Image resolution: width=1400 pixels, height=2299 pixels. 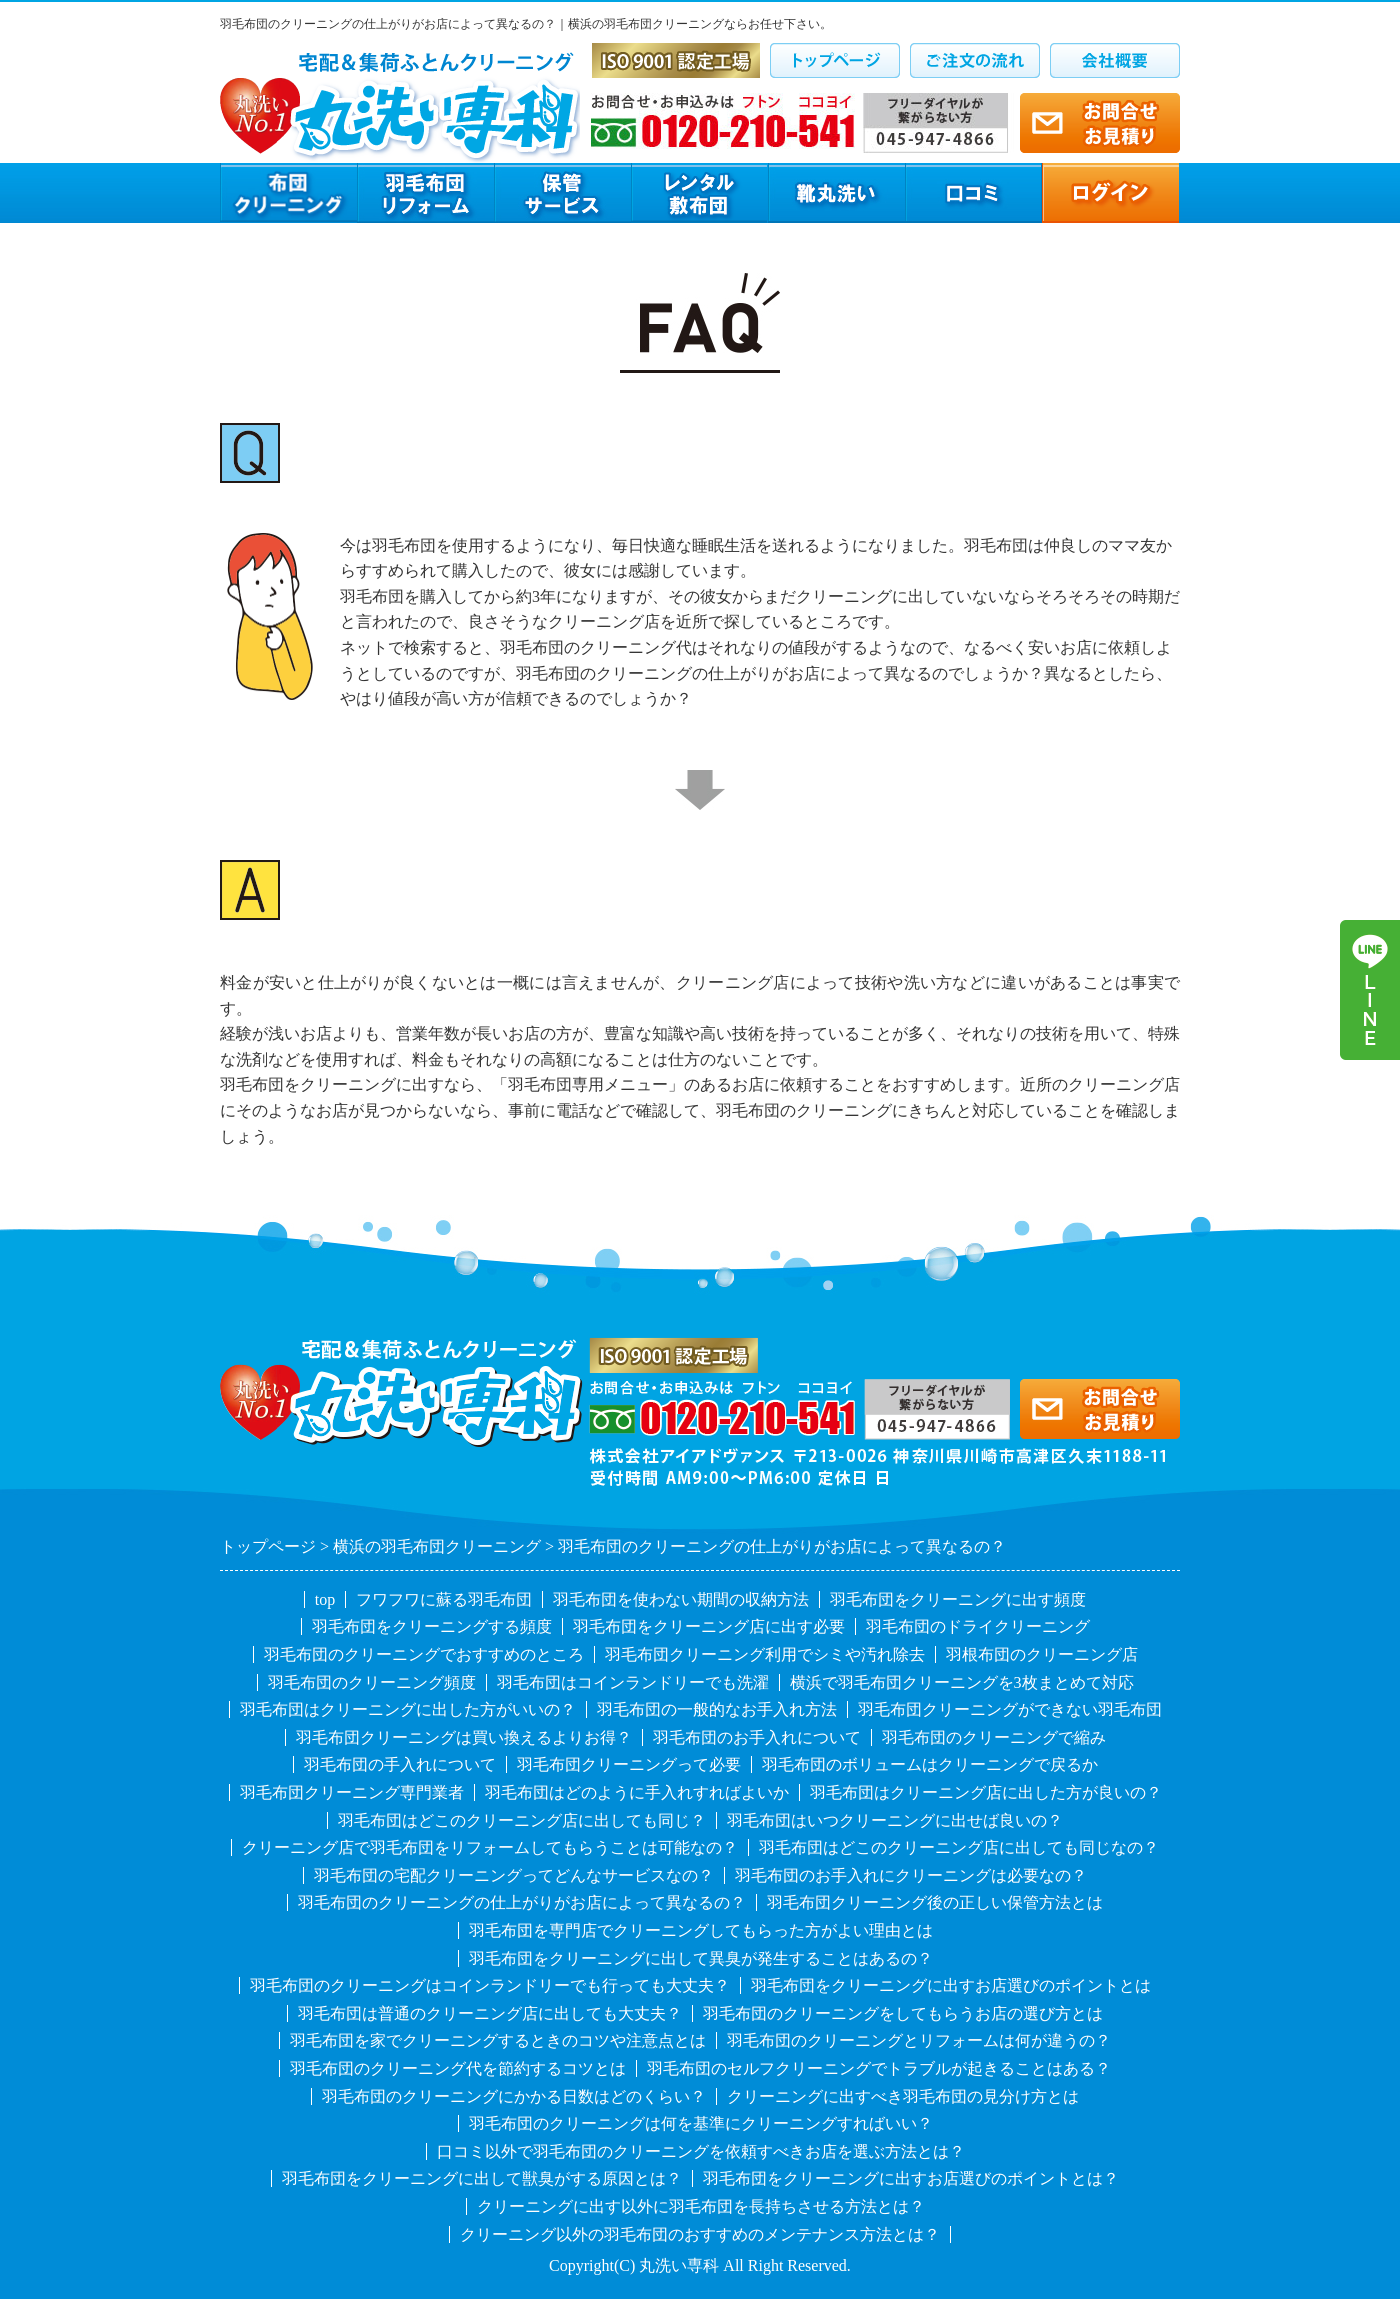 I want to click on 羽毛布団をクリーニングに出すお店選びのポイントとは？, so click(x=911, y=2178).